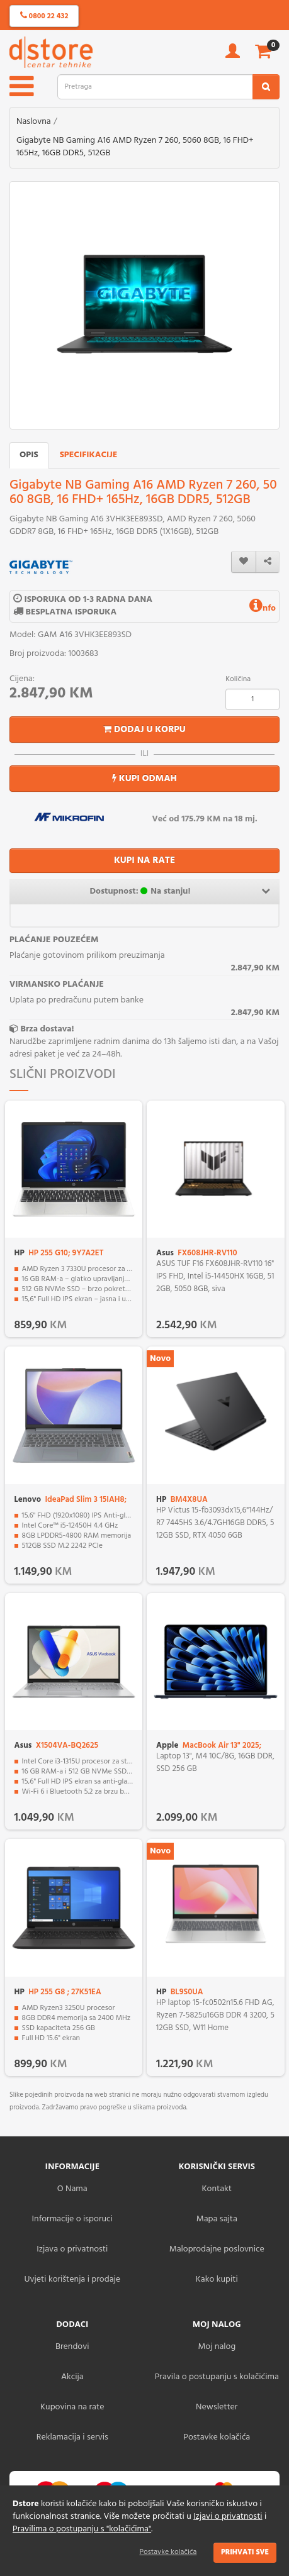 Image resolution: width=289 pixels, height=2576 pixels. I want to click on [wishlist], so click(243, 562).